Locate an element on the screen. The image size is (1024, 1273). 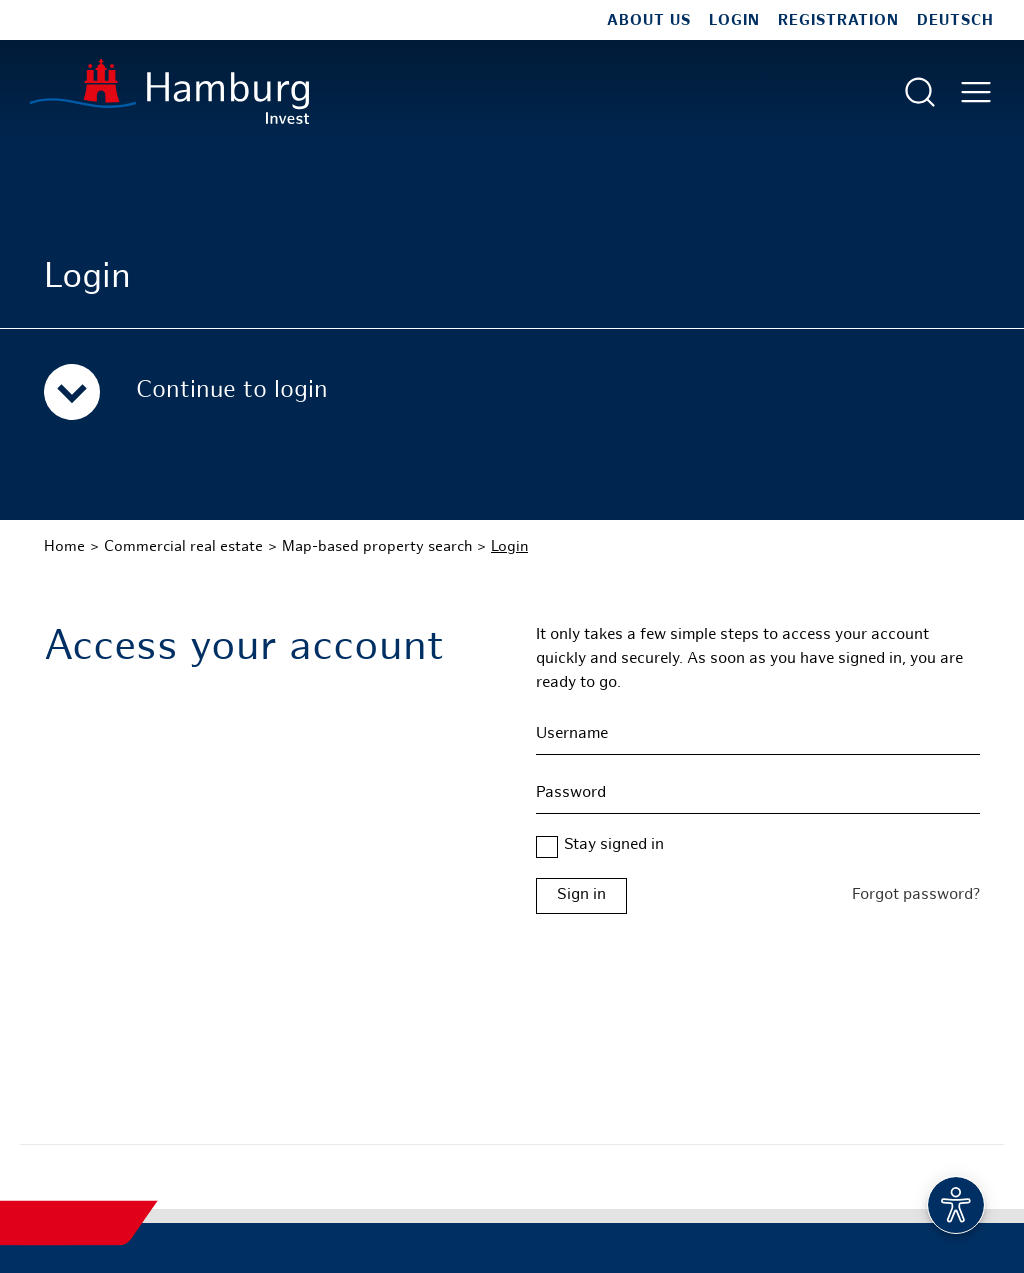
Commercial real estate is located at coordinates (183, 547).